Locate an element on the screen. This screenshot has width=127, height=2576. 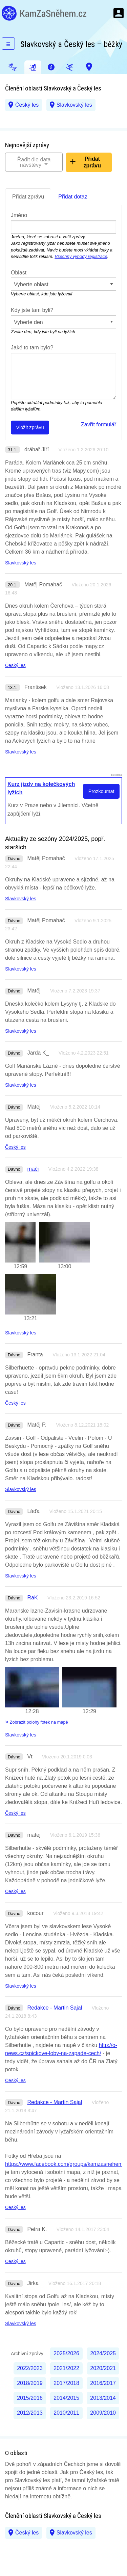
2024/2025 is located at coordinates (103, 2353).